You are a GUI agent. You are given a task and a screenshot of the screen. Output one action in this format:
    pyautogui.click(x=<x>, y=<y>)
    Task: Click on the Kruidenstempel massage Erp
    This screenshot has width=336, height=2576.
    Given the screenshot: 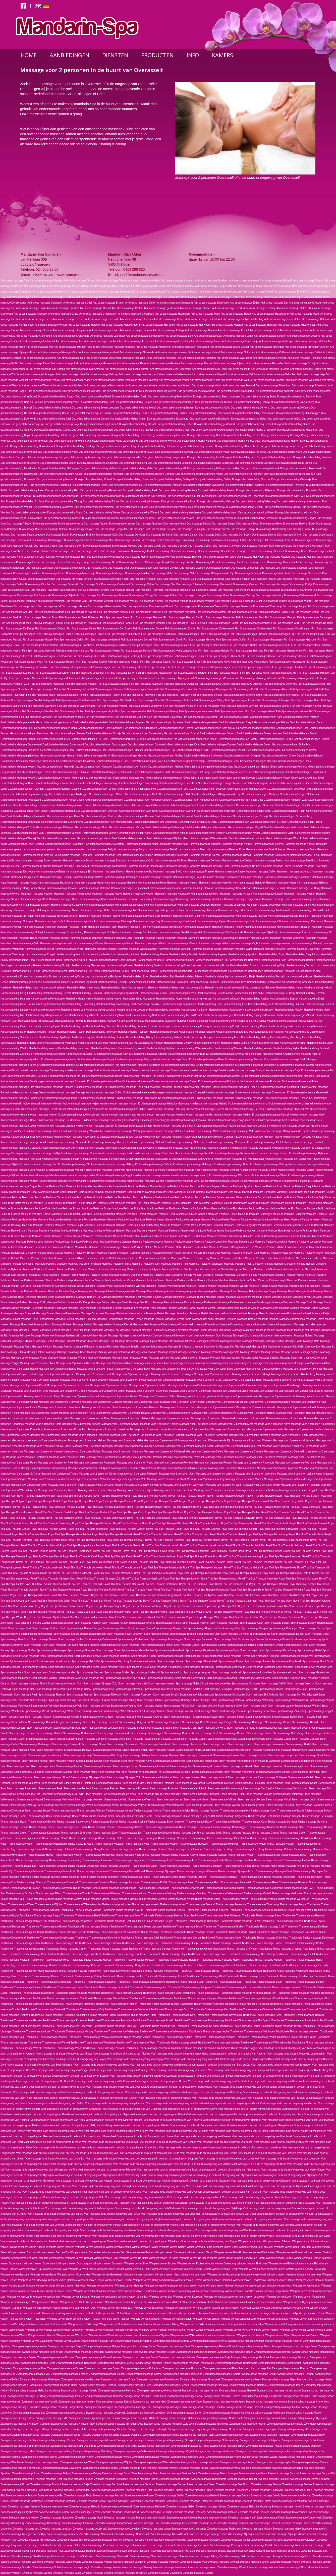 What is the action you would take?
    pyautogui.click(x=90, y=1087)
    